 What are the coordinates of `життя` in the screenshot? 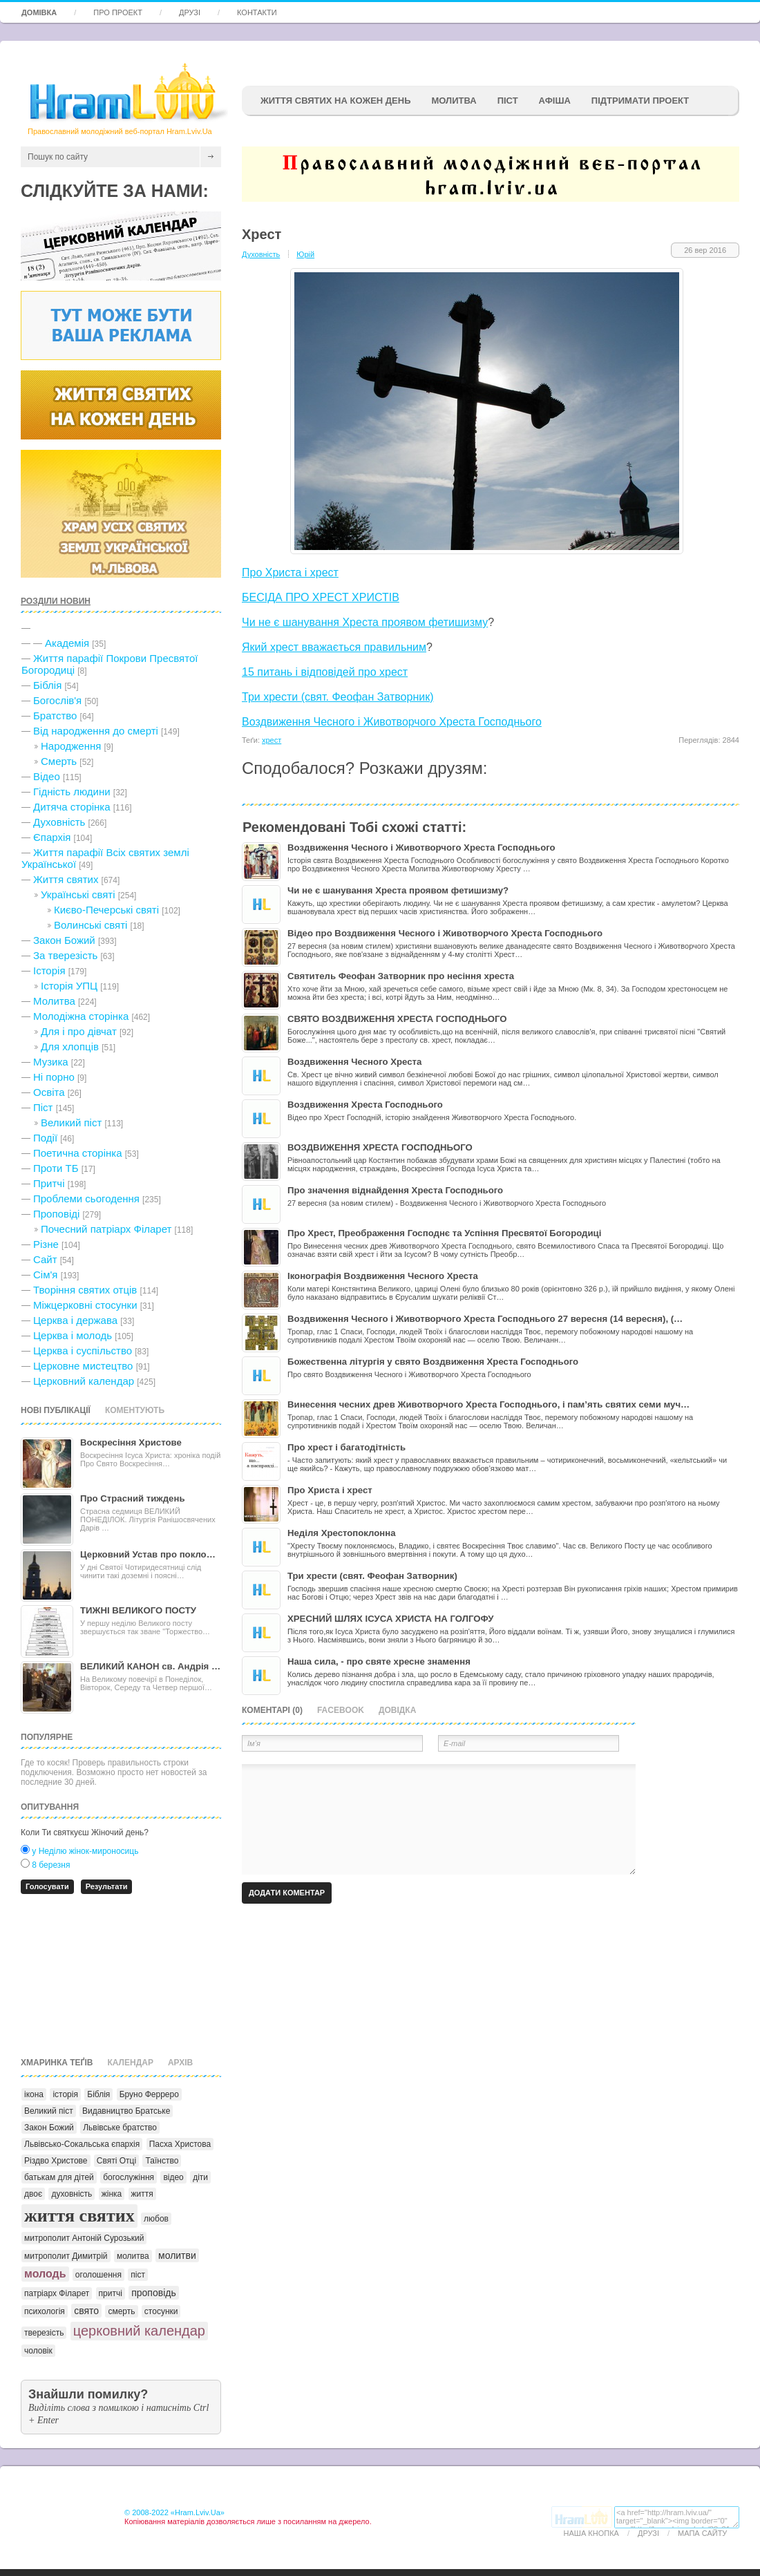 It's located at (142, 2194).